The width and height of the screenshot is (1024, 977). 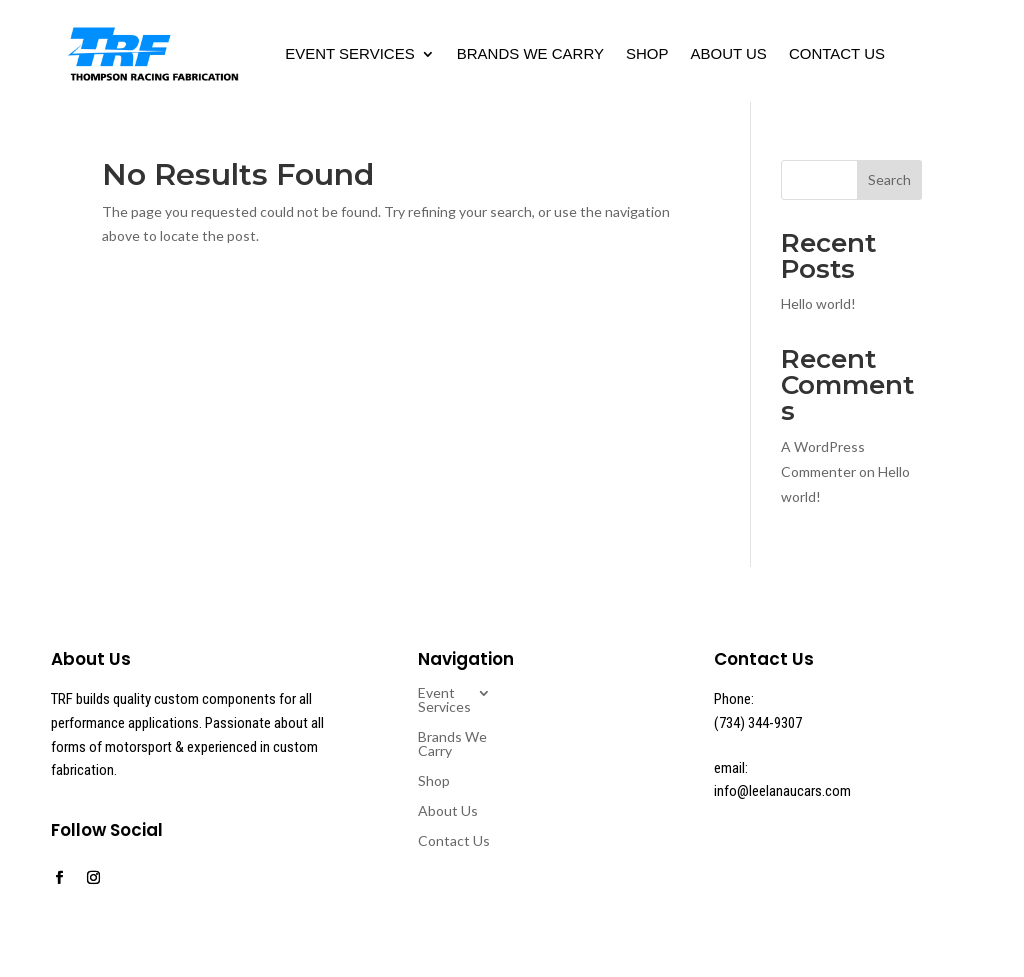 What do you see at coordinates (350, 53) in the screenshot?
I see `Event Services` at bounding box center [350, 53].